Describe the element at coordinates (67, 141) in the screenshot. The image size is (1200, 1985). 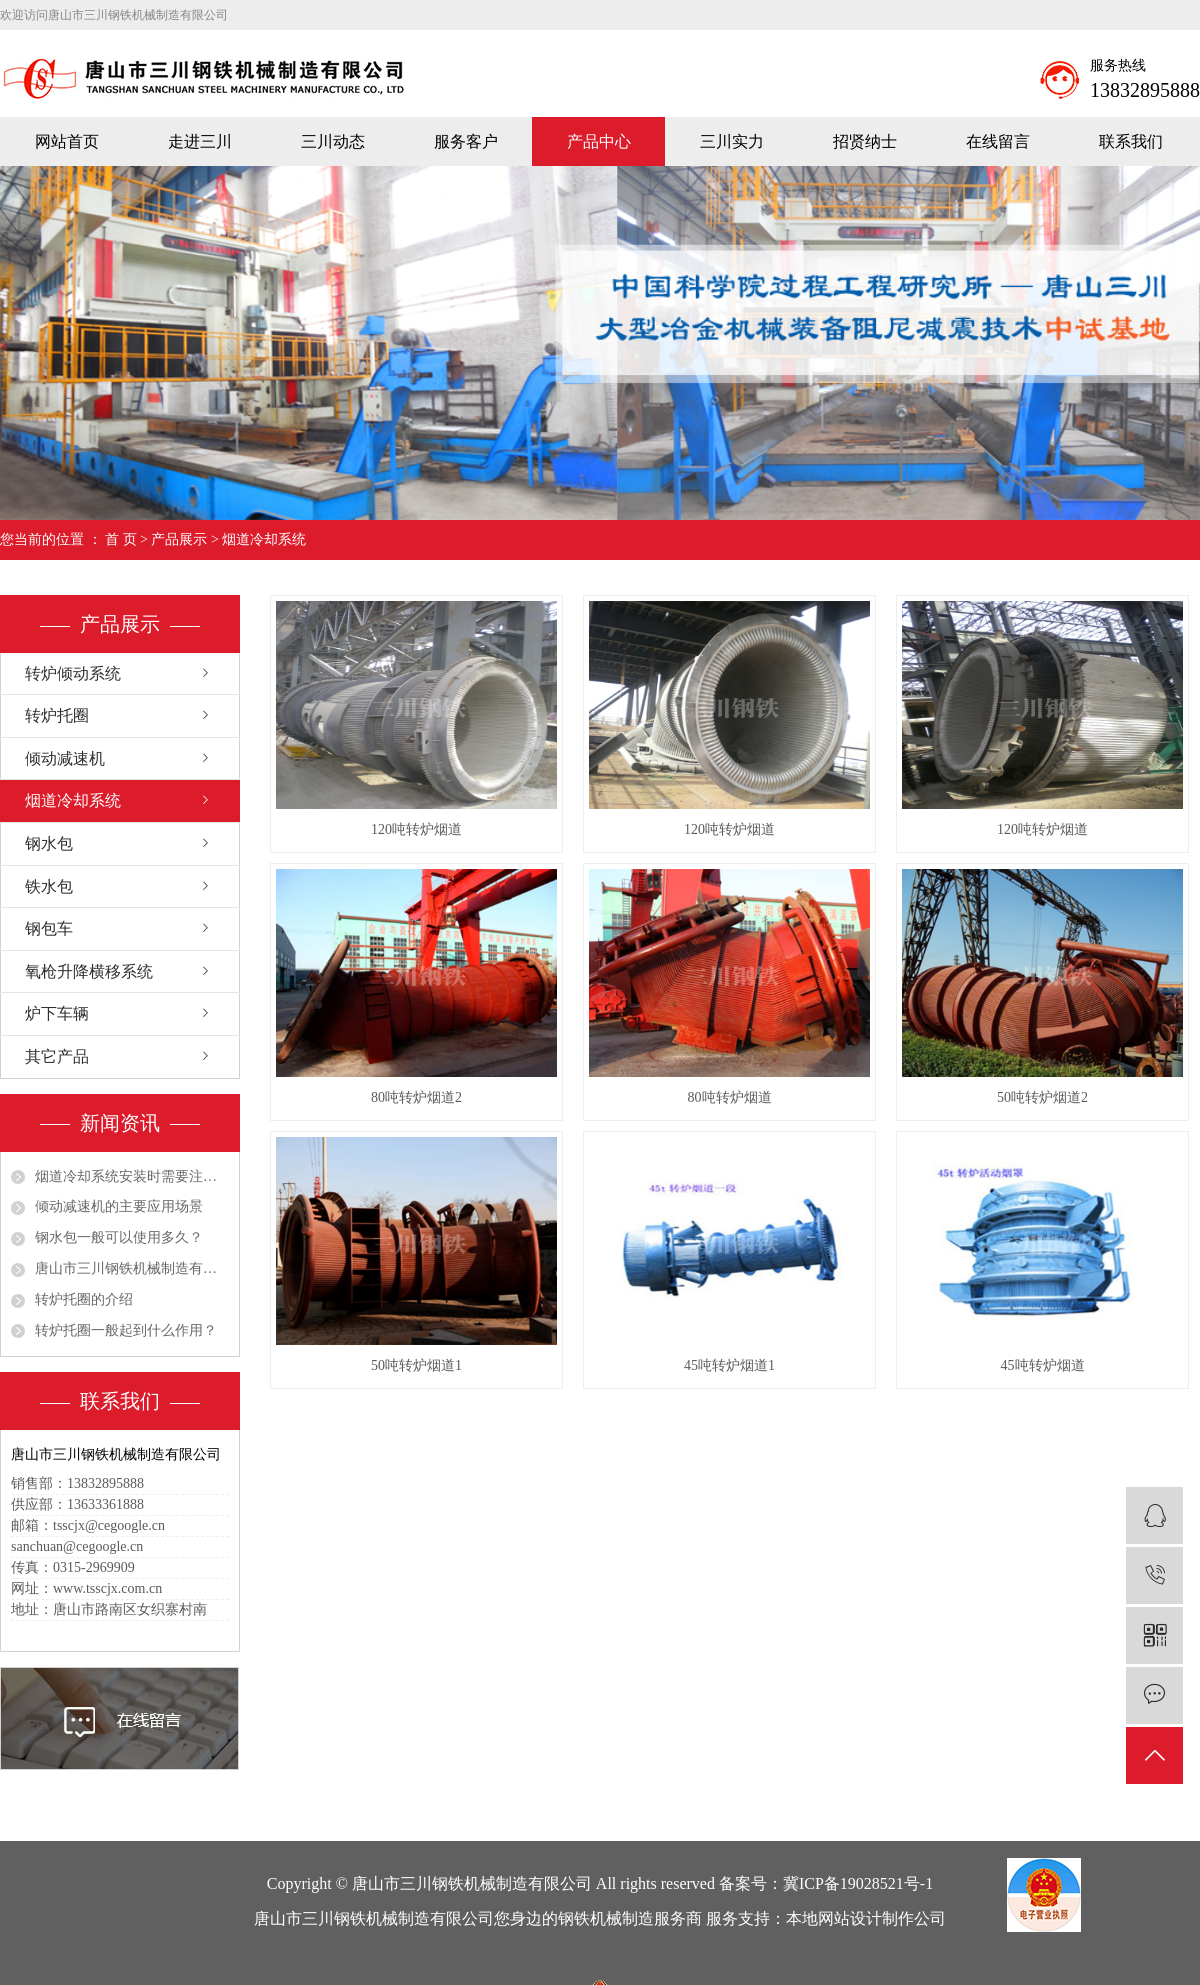
I see `网站首页` at that location.